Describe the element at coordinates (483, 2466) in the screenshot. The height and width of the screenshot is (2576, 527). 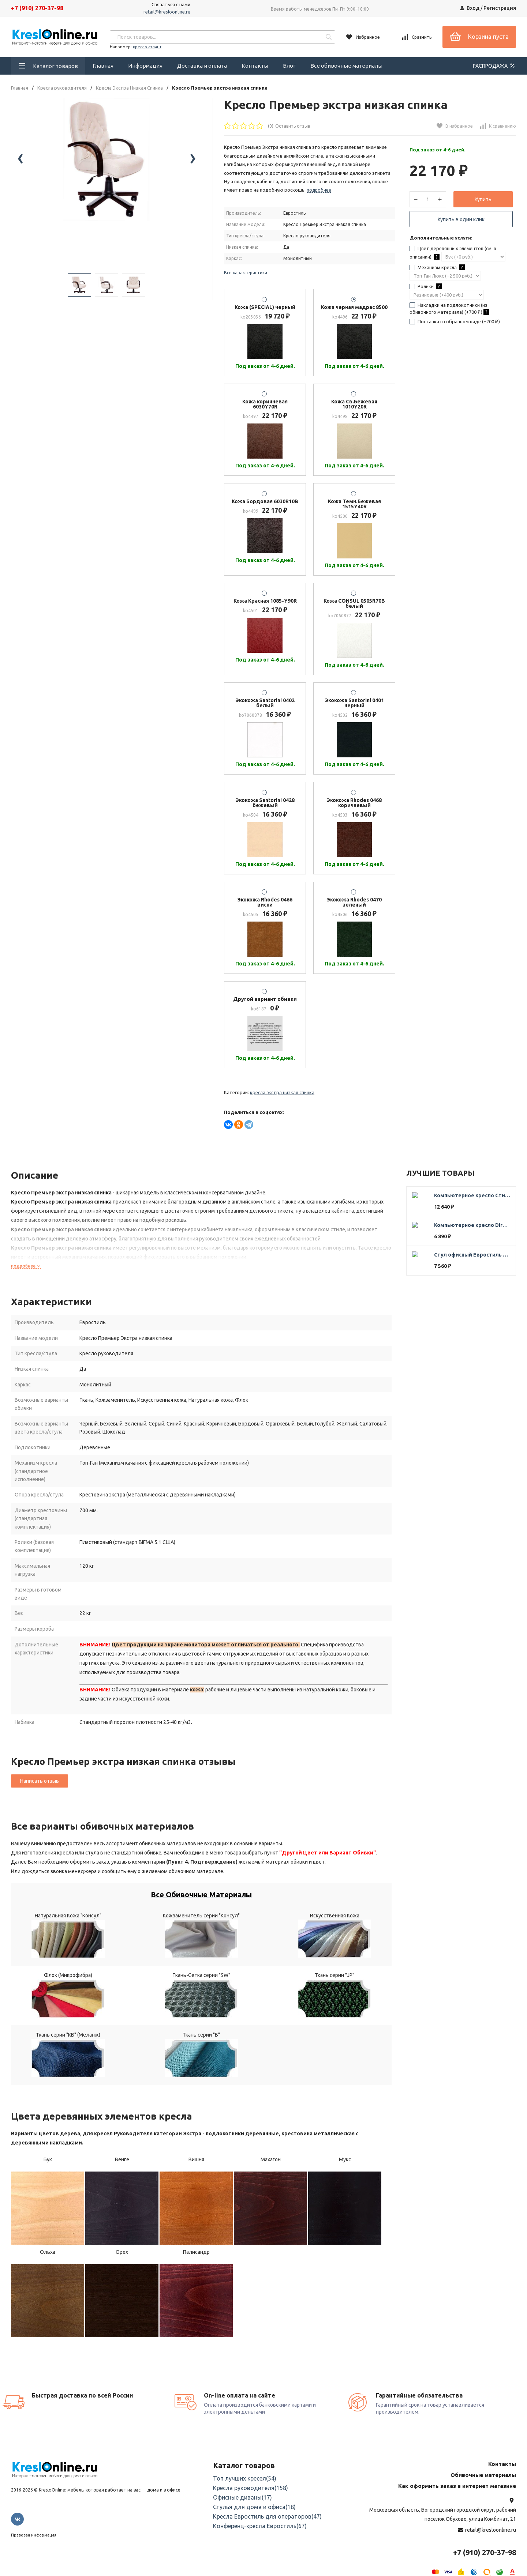
I see `Обивочные материалы` at that location.